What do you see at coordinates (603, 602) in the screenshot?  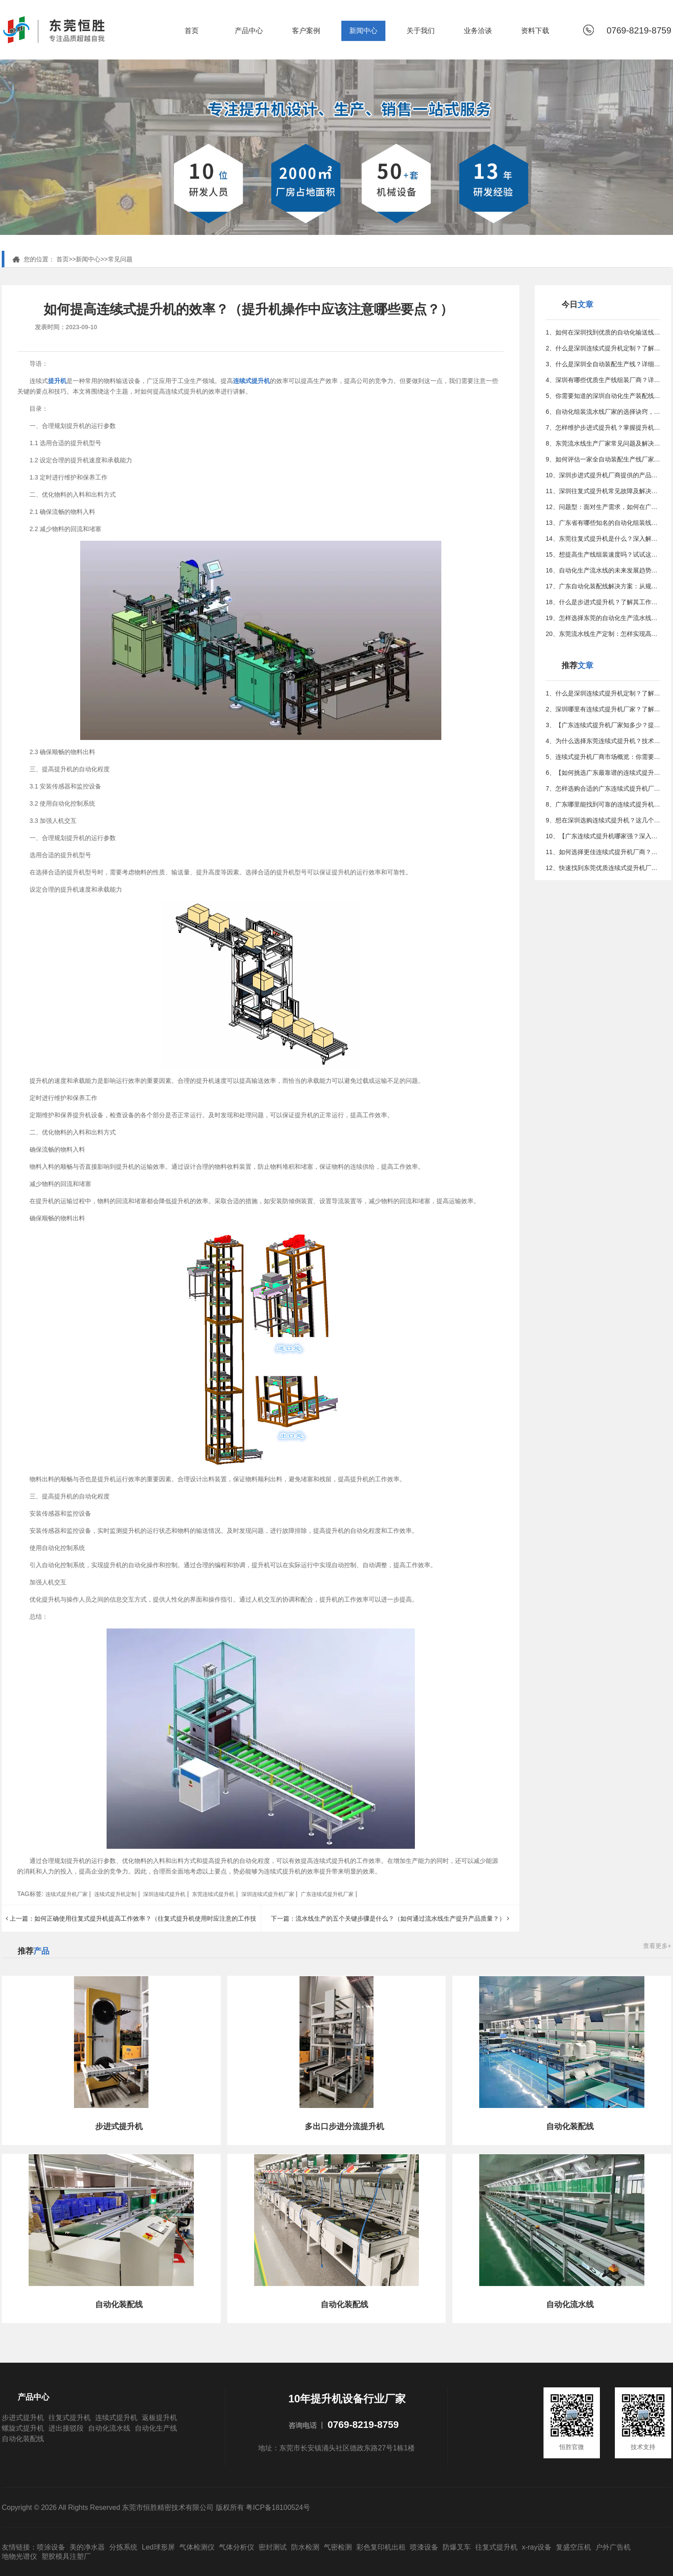 I see `18、什么是步进式提升机？了解其工作原理和应用领域` at bounding box center [603, 602].